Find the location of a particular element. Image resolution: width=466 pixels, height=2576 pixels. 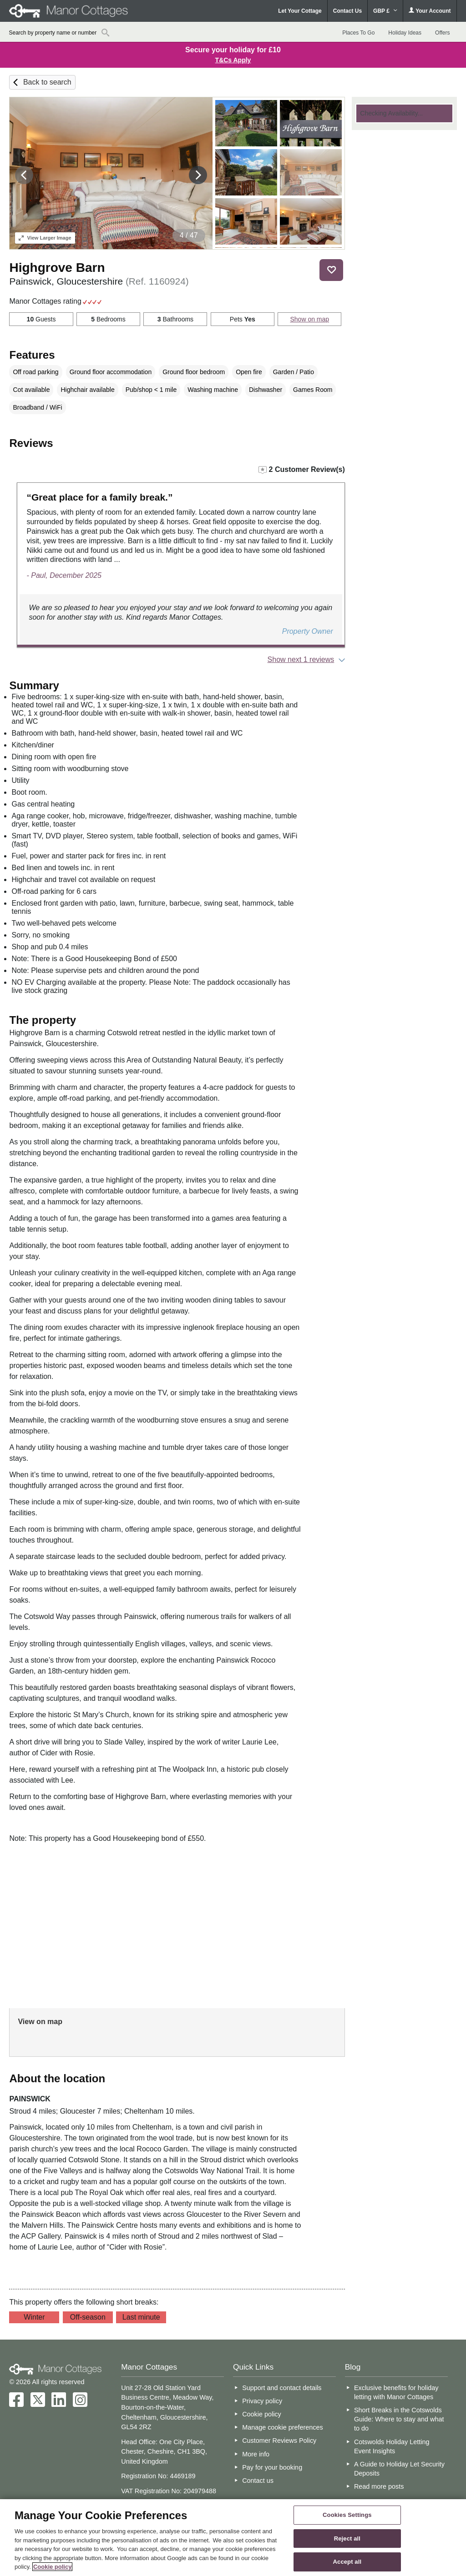

Back to search is located at coordinates (47, 82).